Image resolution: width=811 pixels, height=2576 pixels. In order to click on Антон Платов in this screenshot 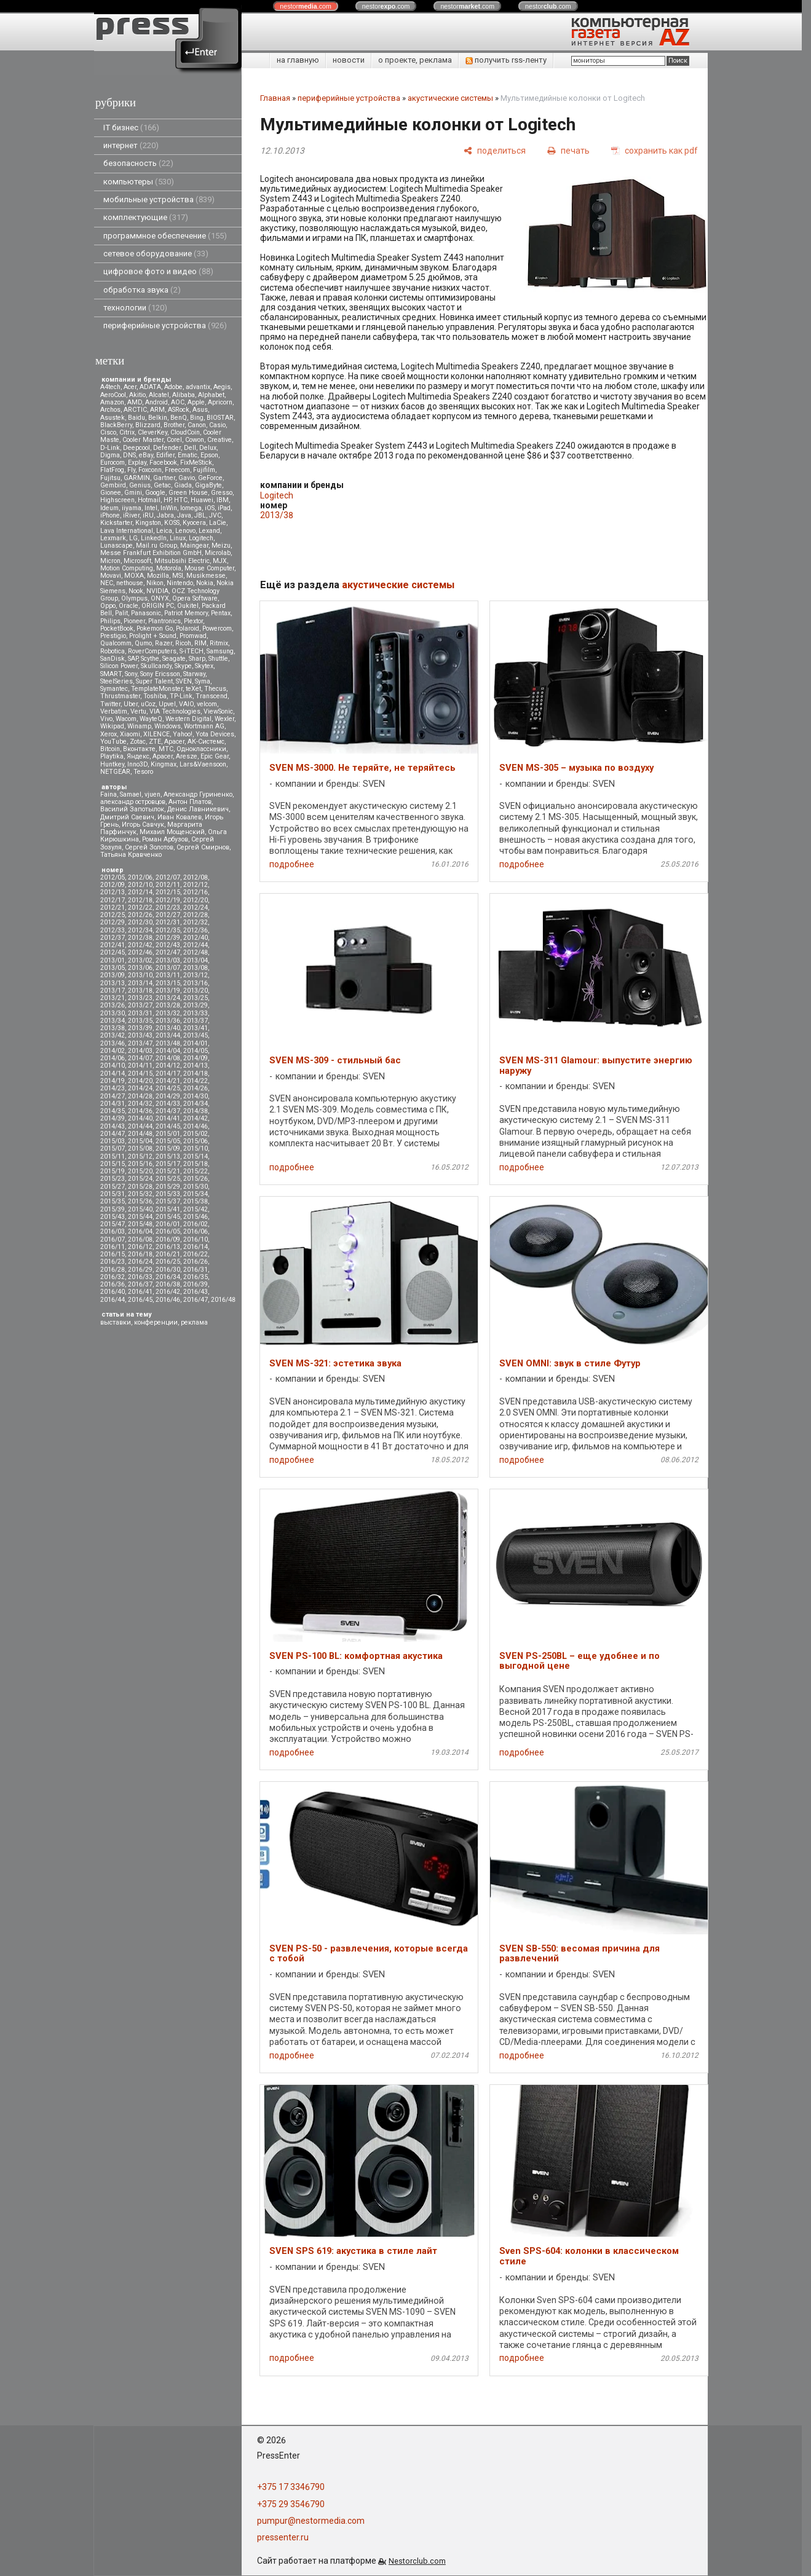, I will do `click(190, 802)`.